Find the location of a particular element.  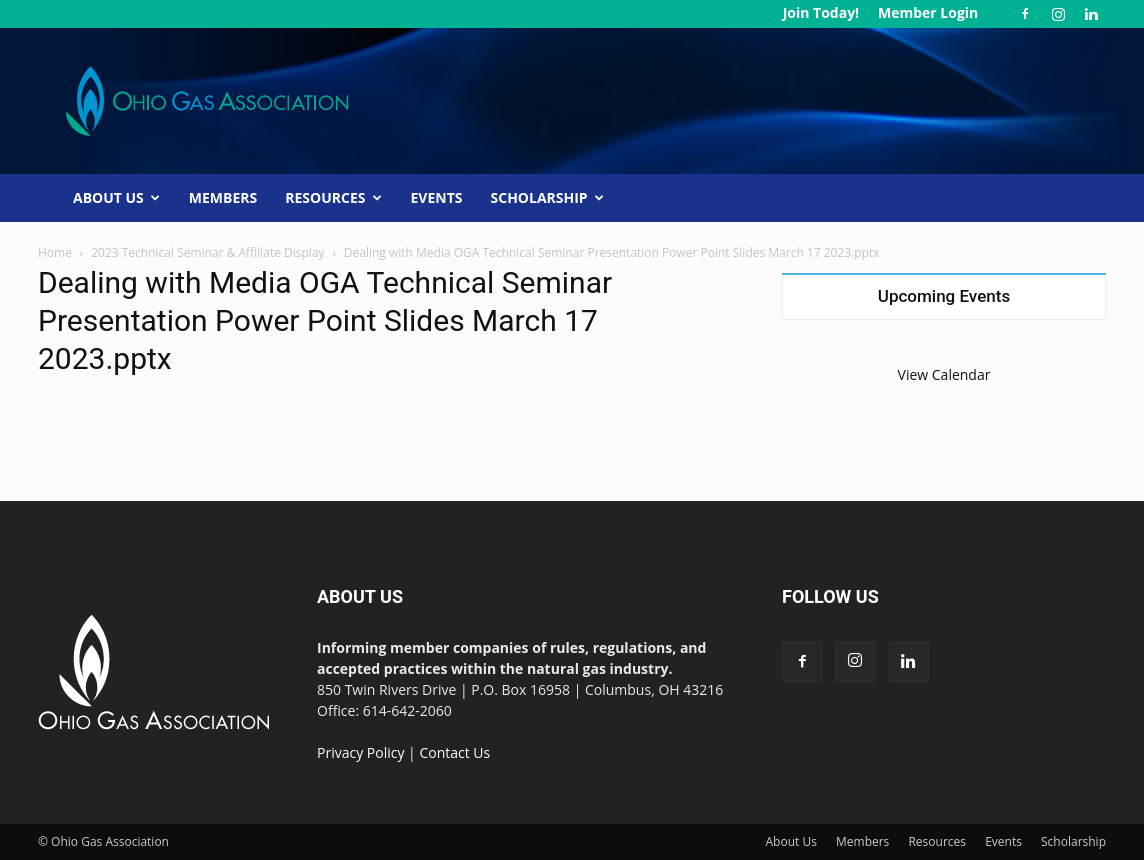

Home is located at coordinates (55, 252).